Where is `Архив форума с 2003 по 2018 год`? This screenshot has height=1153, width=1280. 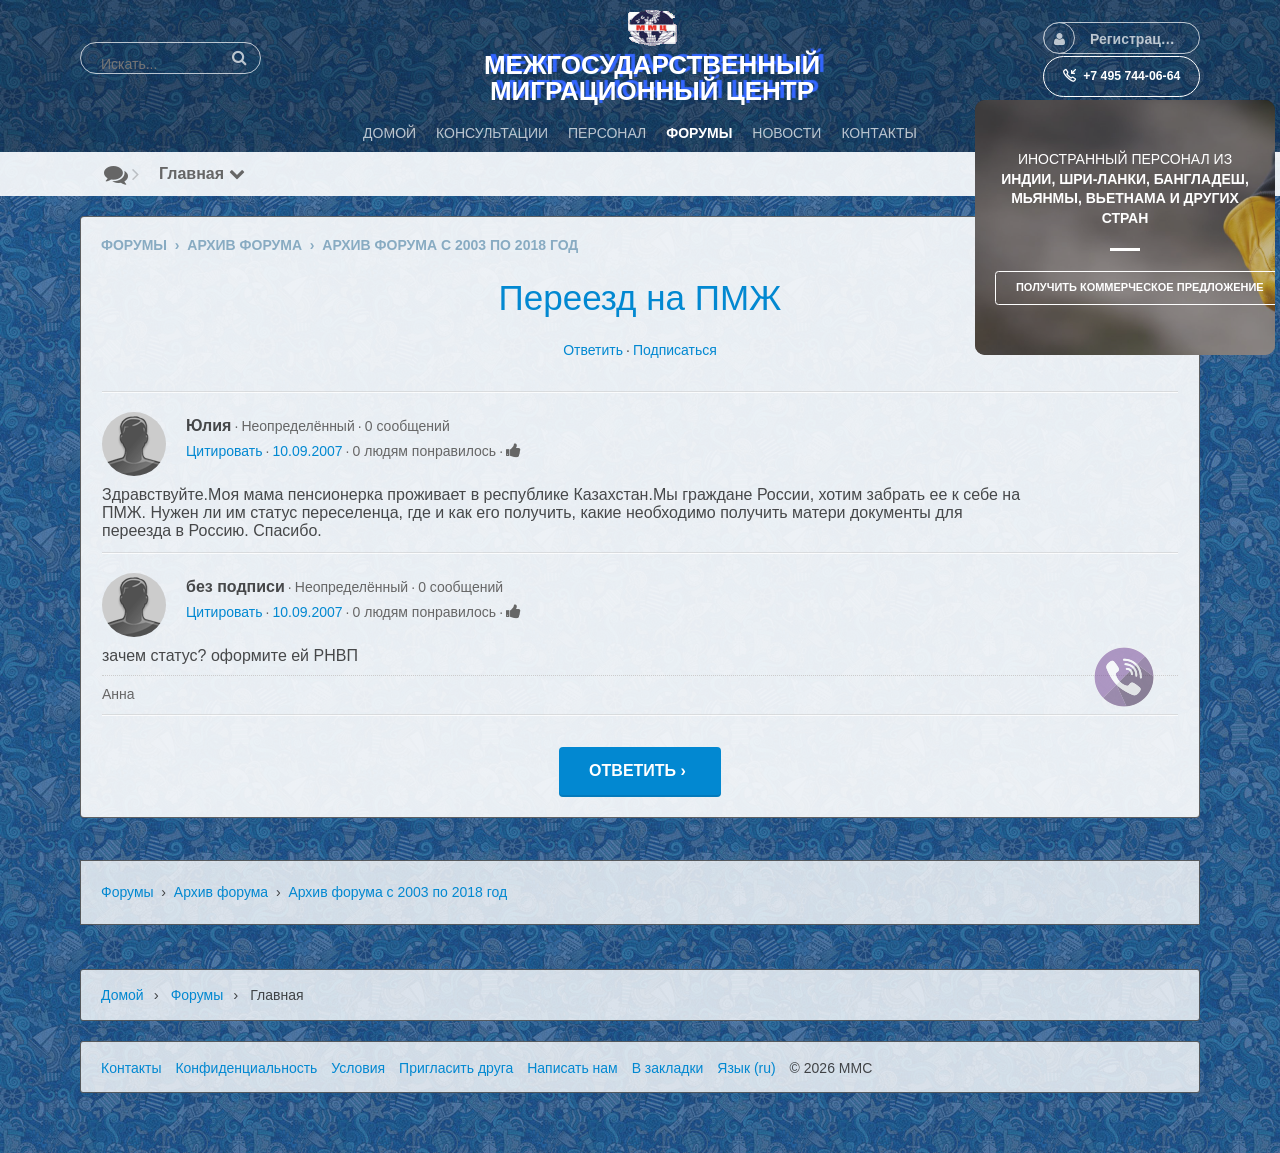 Архив форума с 2003 по 2018 год is located at coordinates (397, 892).